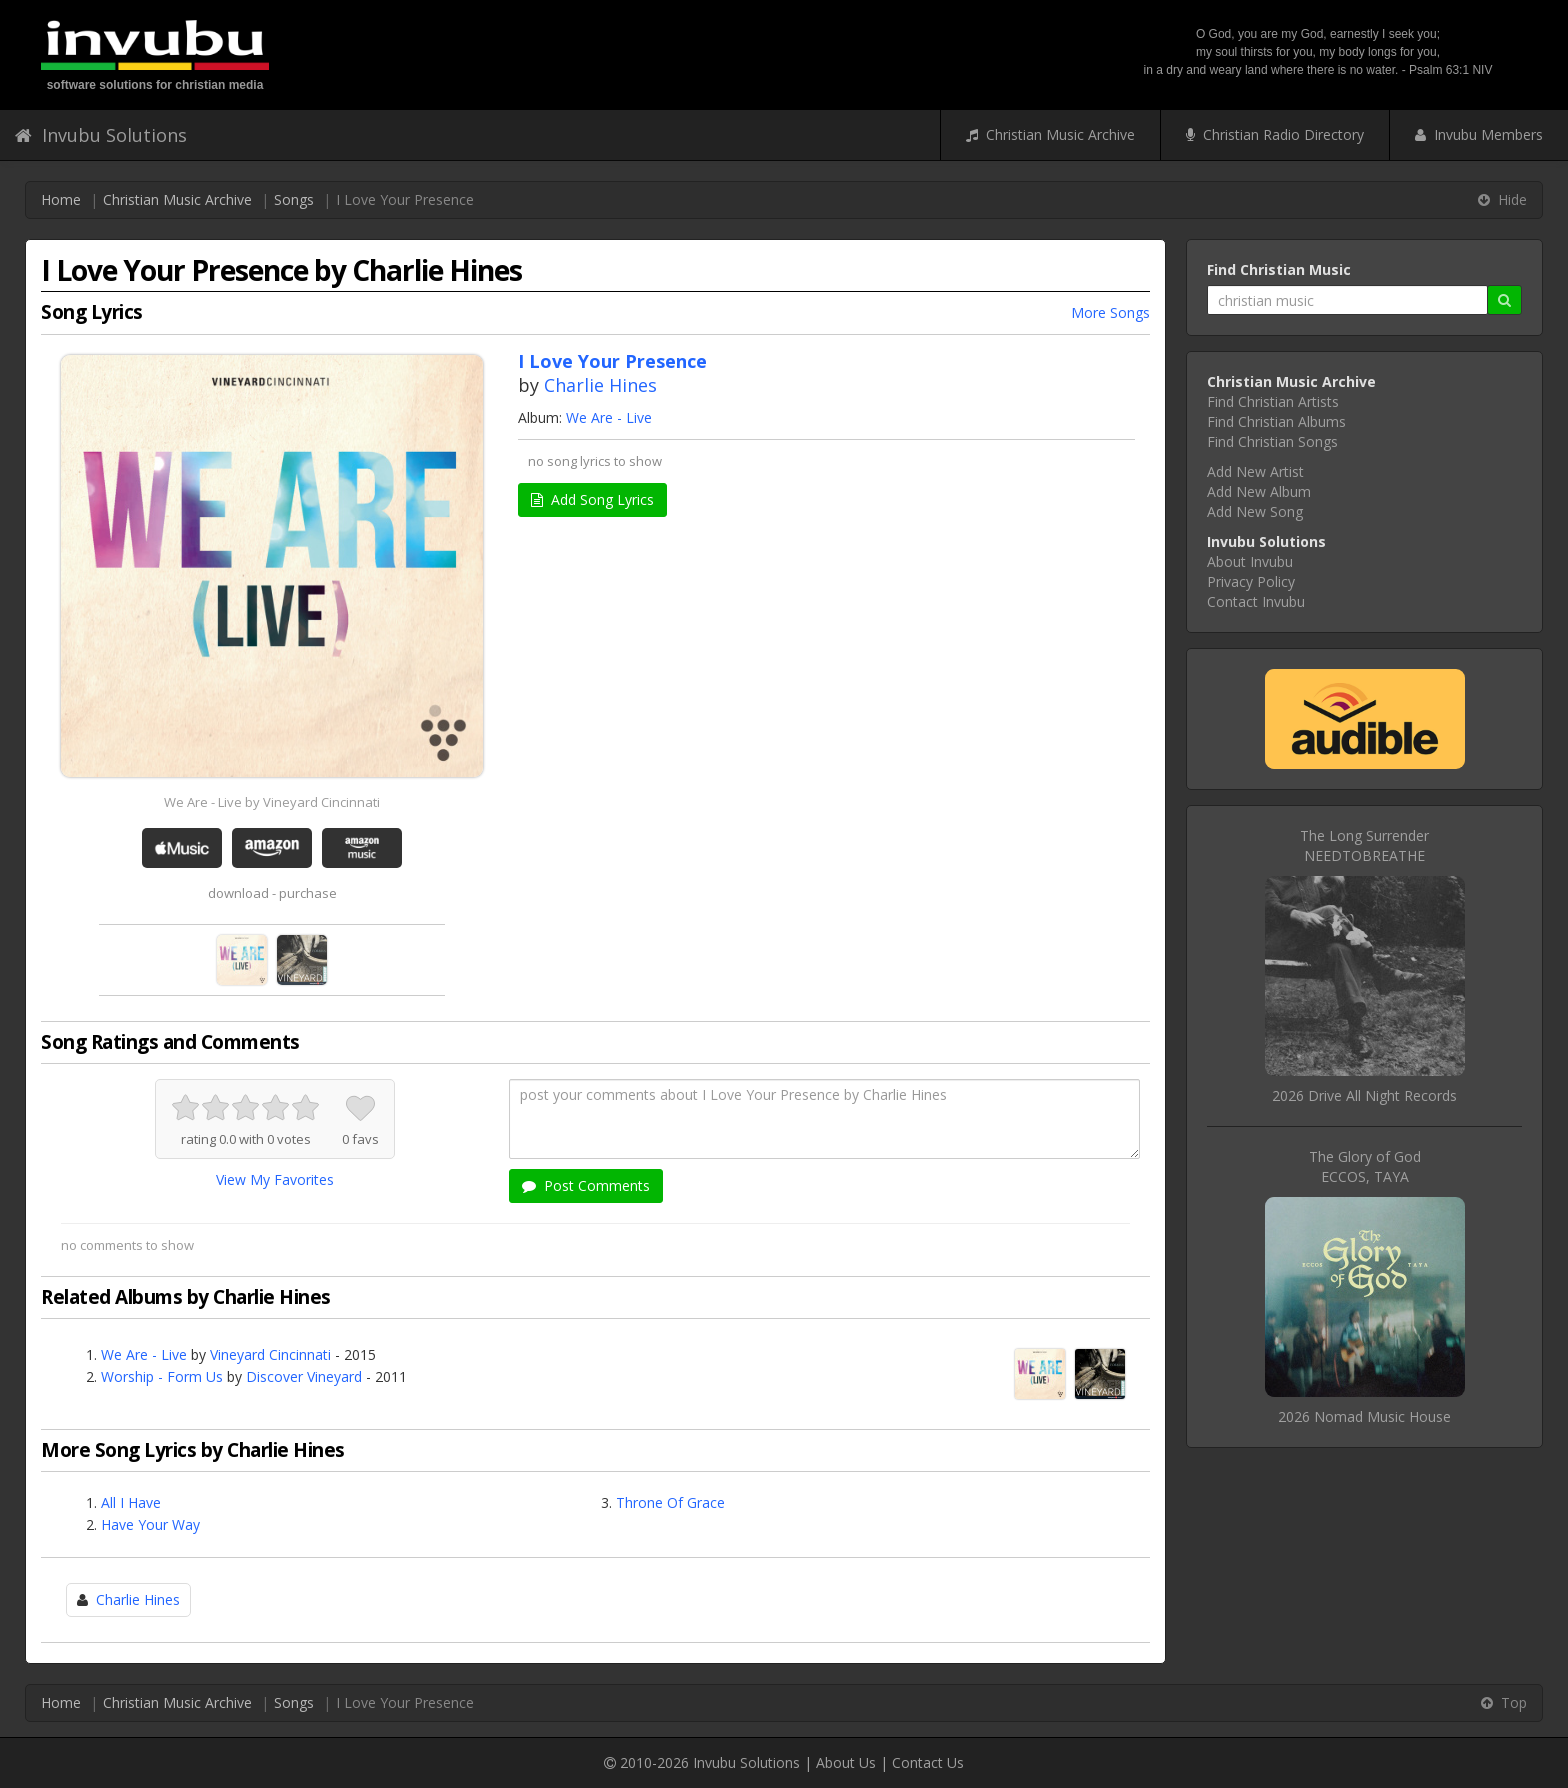 The height and width of the screenshot is (1788, 1568). Describe the element at coordinates (1275, 134) in the screenshot. I see `Christian Radio Directory` at that location.